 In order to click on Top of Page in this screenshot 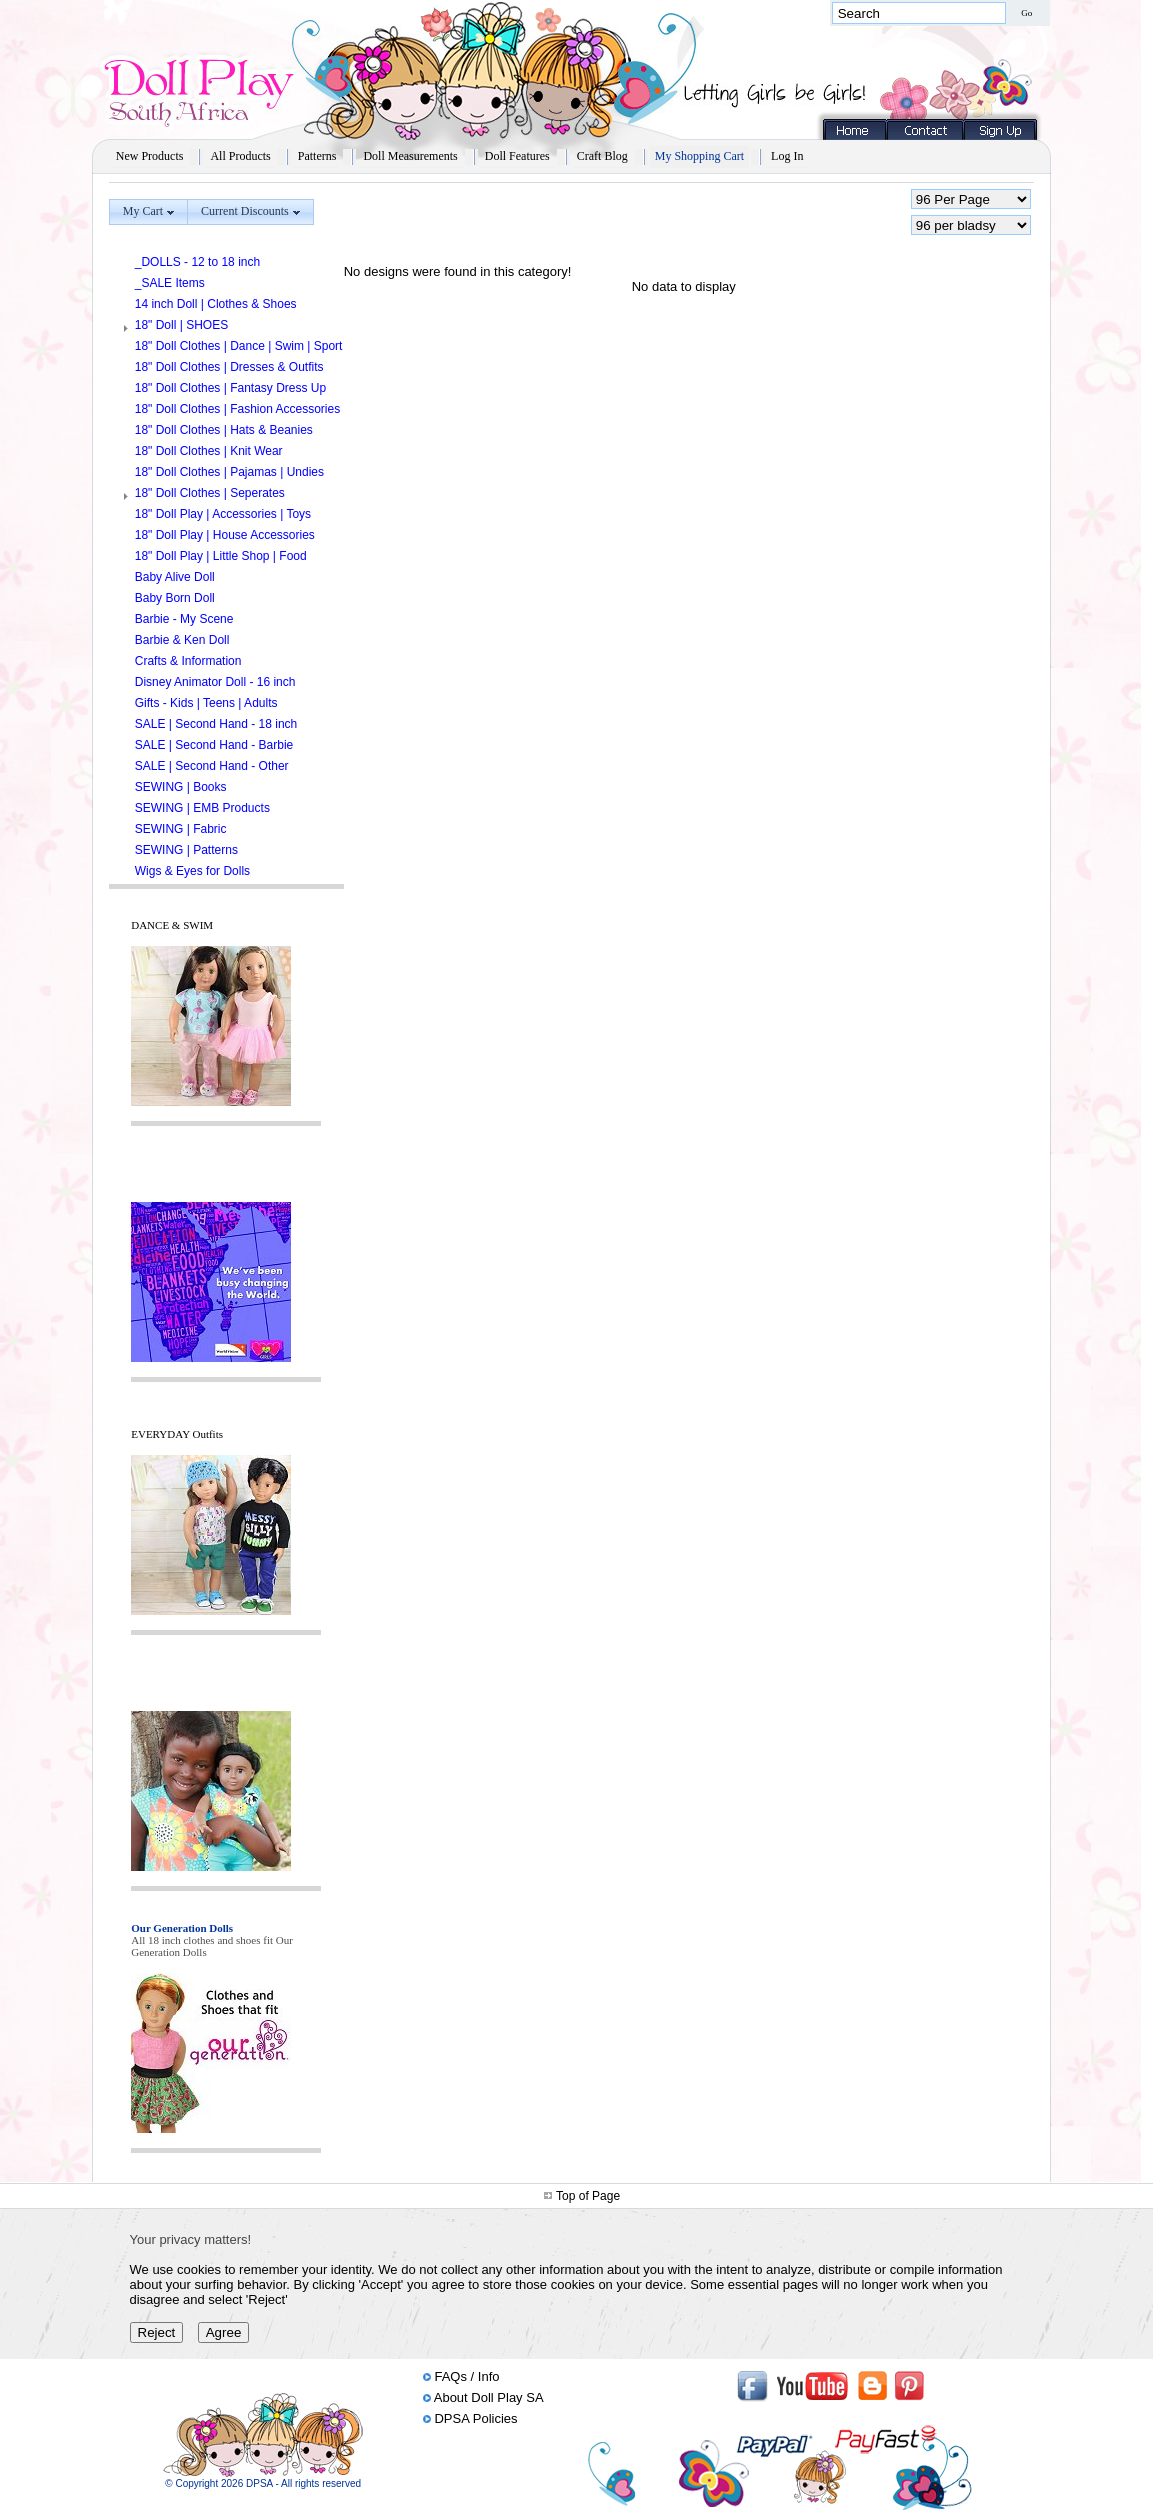, I will do `click(588, 2196)`.